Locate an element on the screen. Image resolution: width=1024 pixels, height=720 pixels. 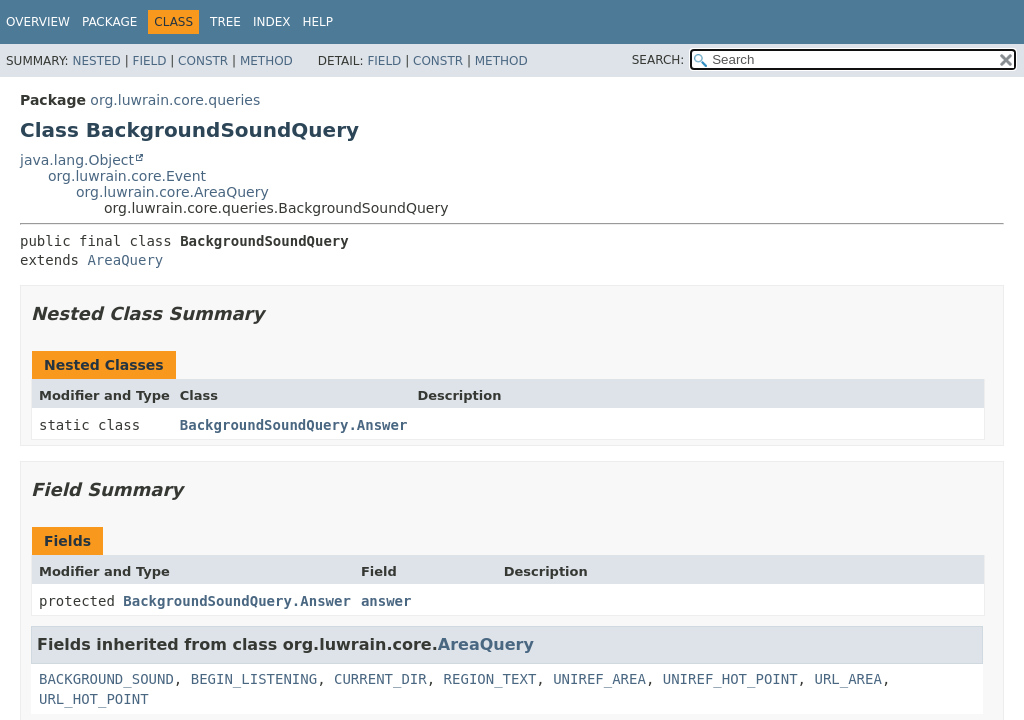
SEARCH: is located at coordinates (658, 60).